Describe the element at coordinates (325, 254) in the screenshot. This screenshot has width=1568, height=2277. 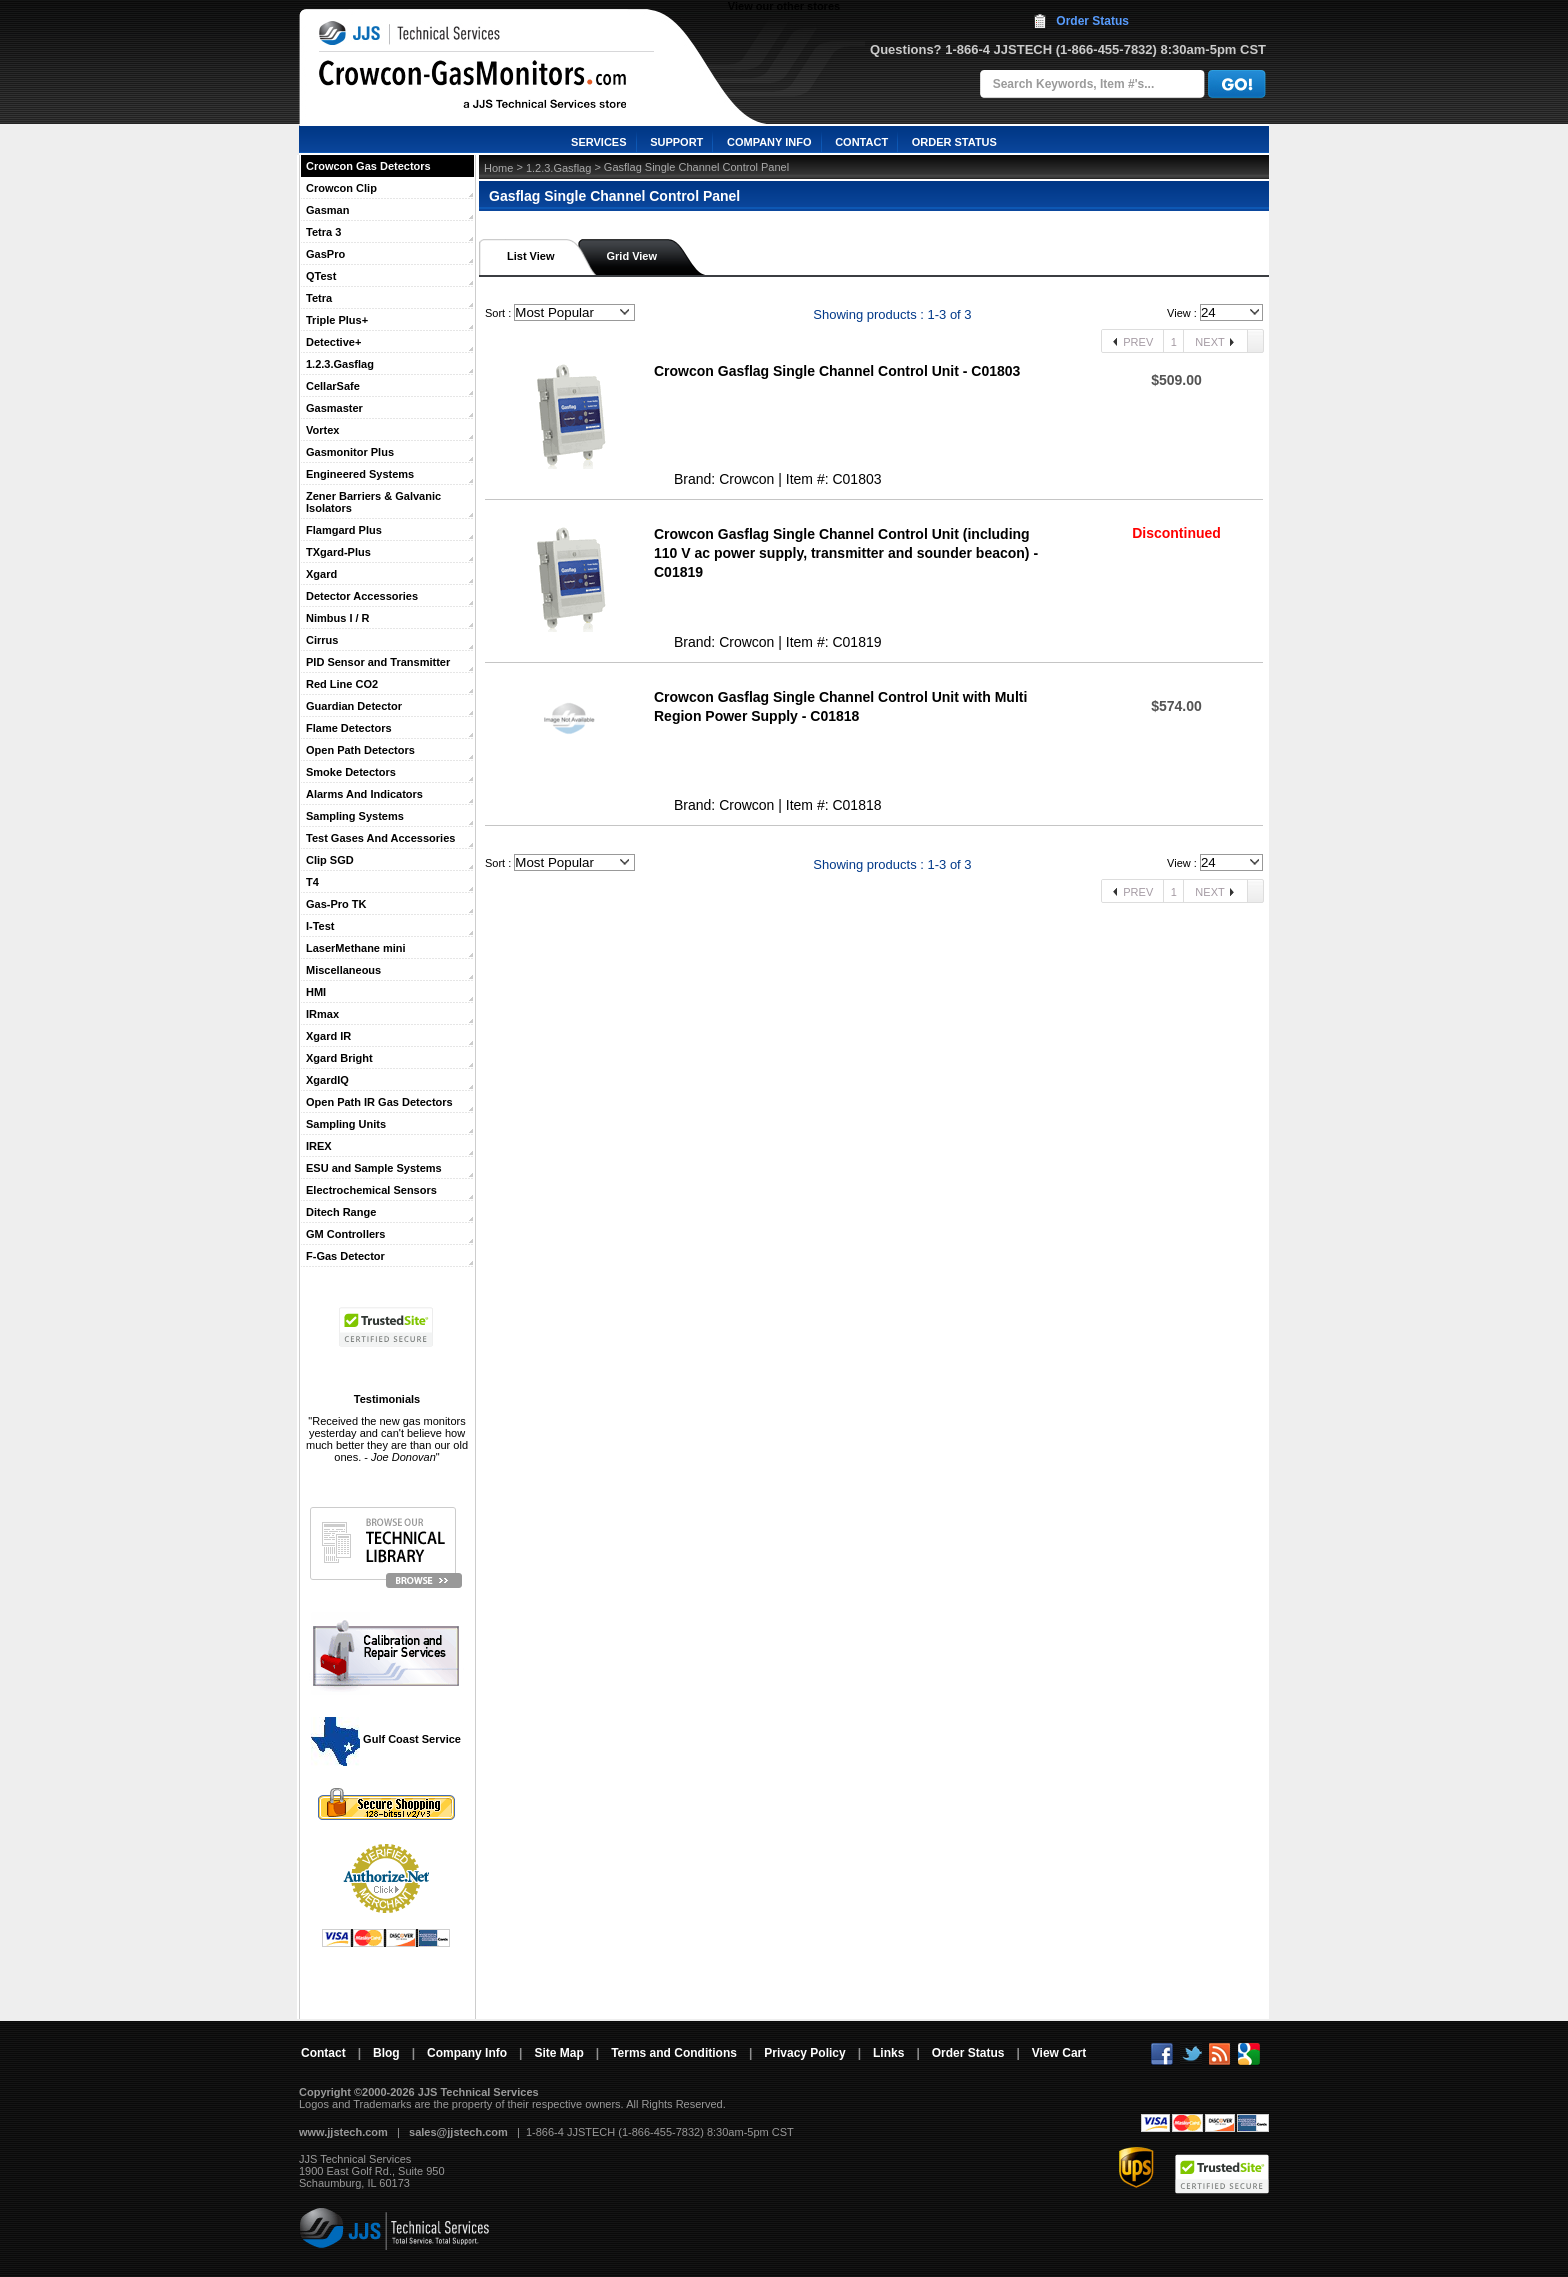
I see `GasPro` at that location.